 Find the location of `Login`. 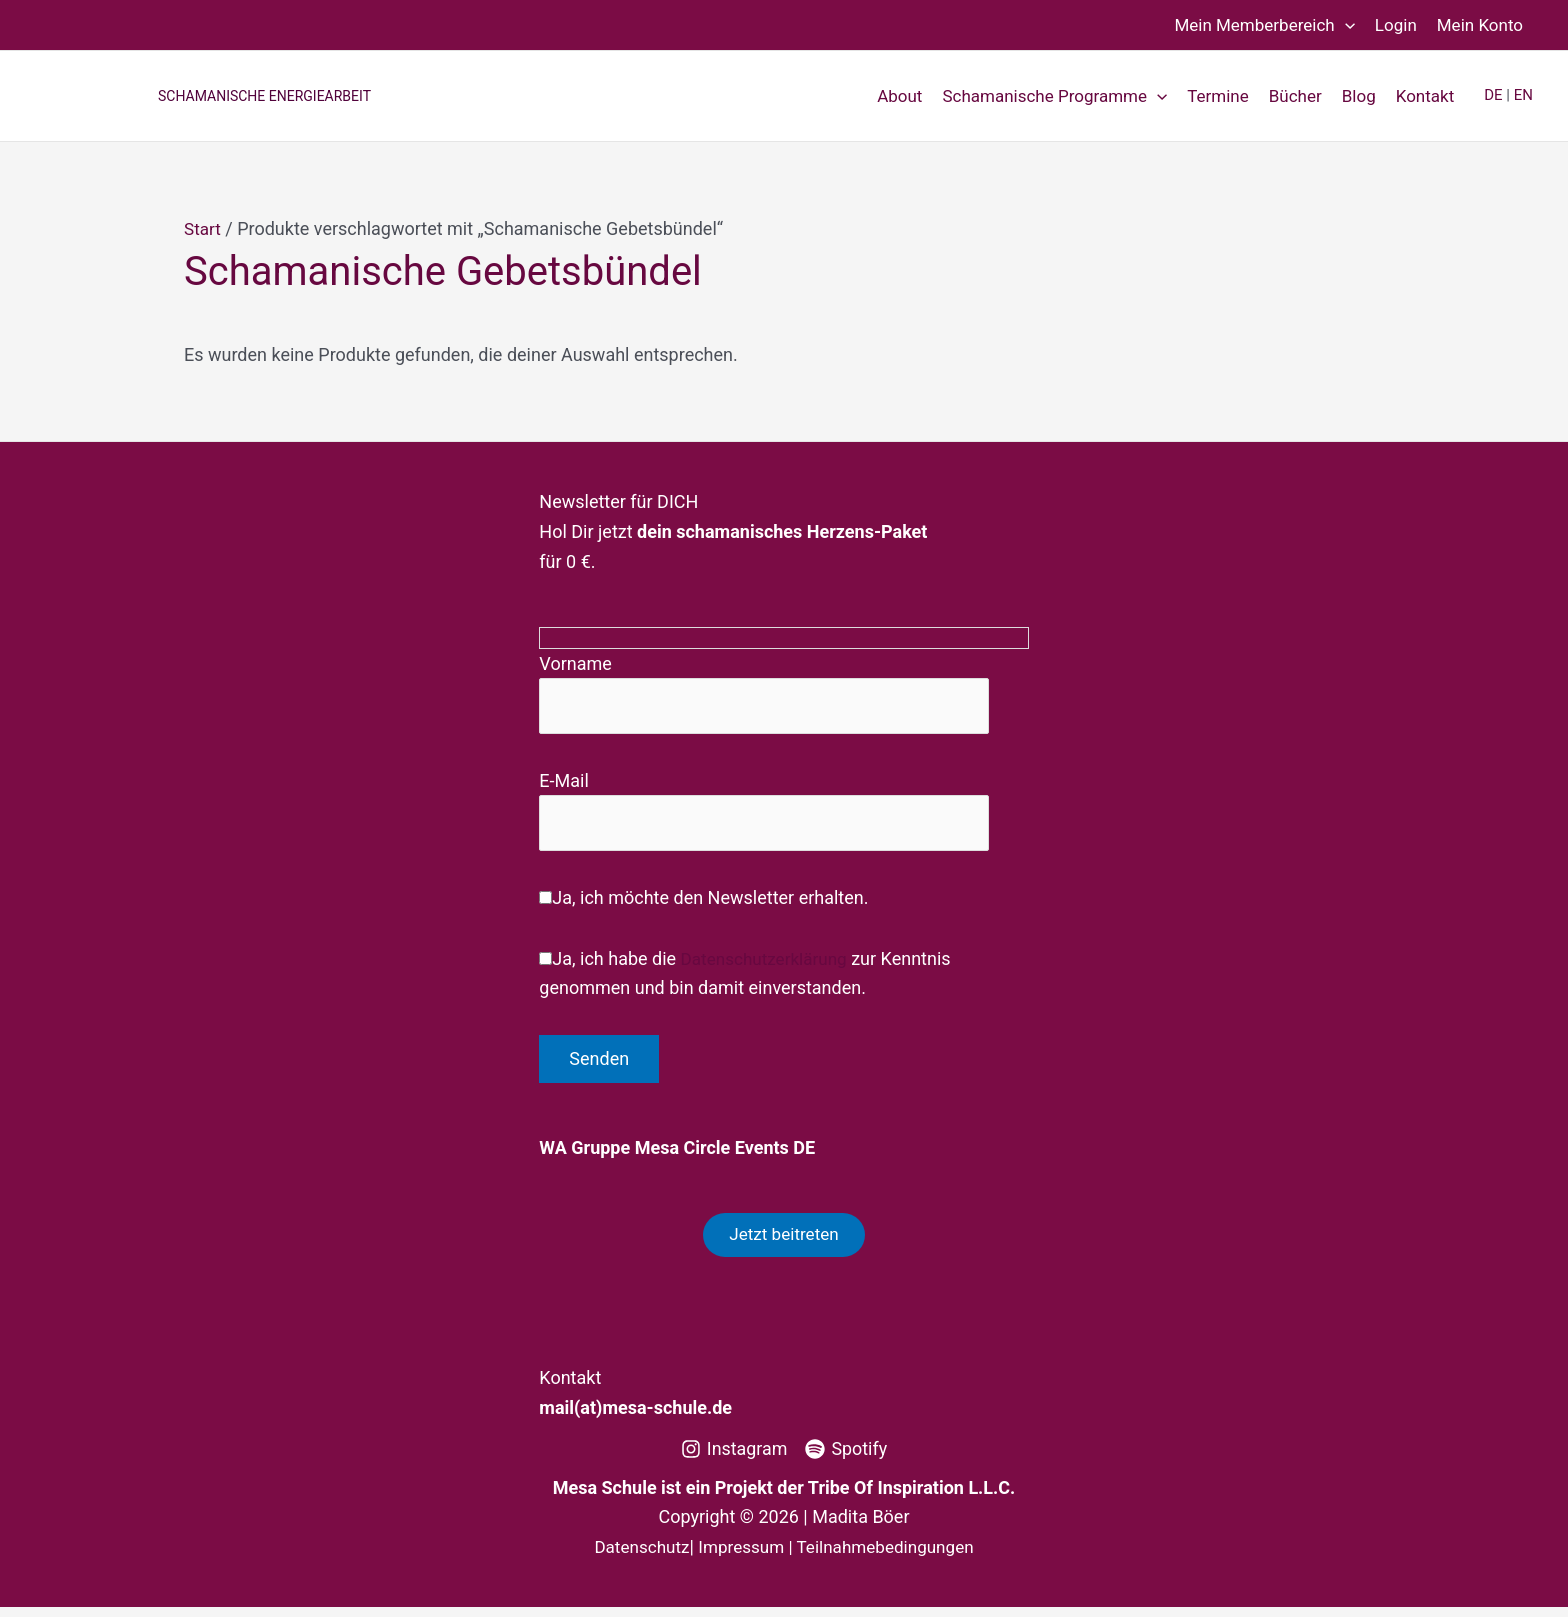

Login is located at coordinates (1396, 25).